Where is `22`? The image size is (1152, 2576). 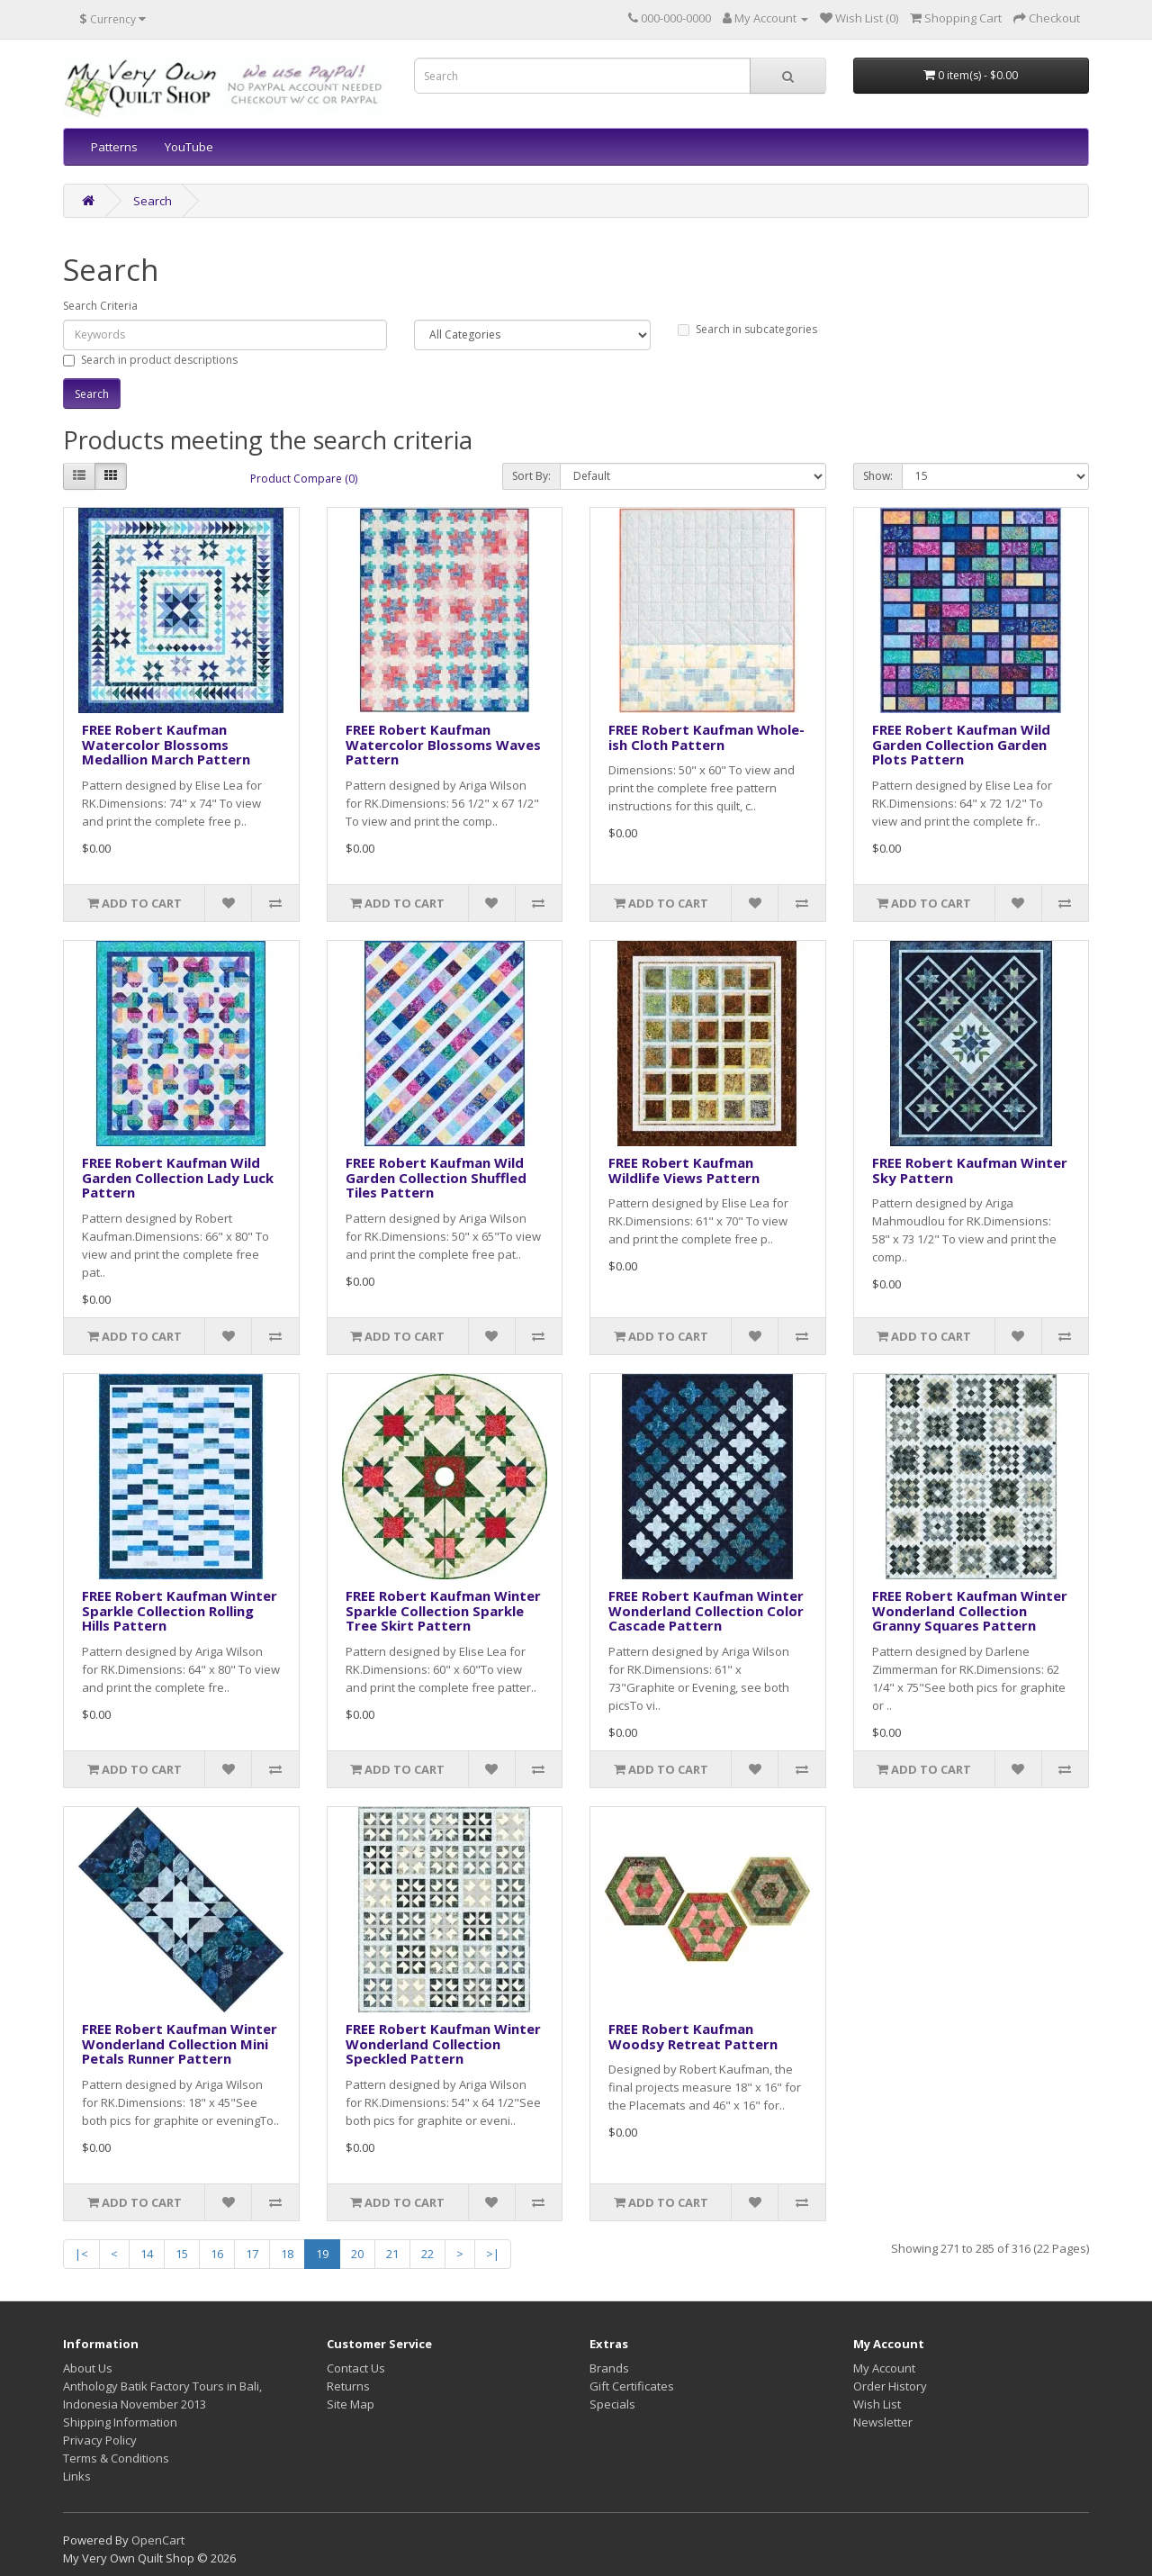 22 is located at coordinates (427, 2254).